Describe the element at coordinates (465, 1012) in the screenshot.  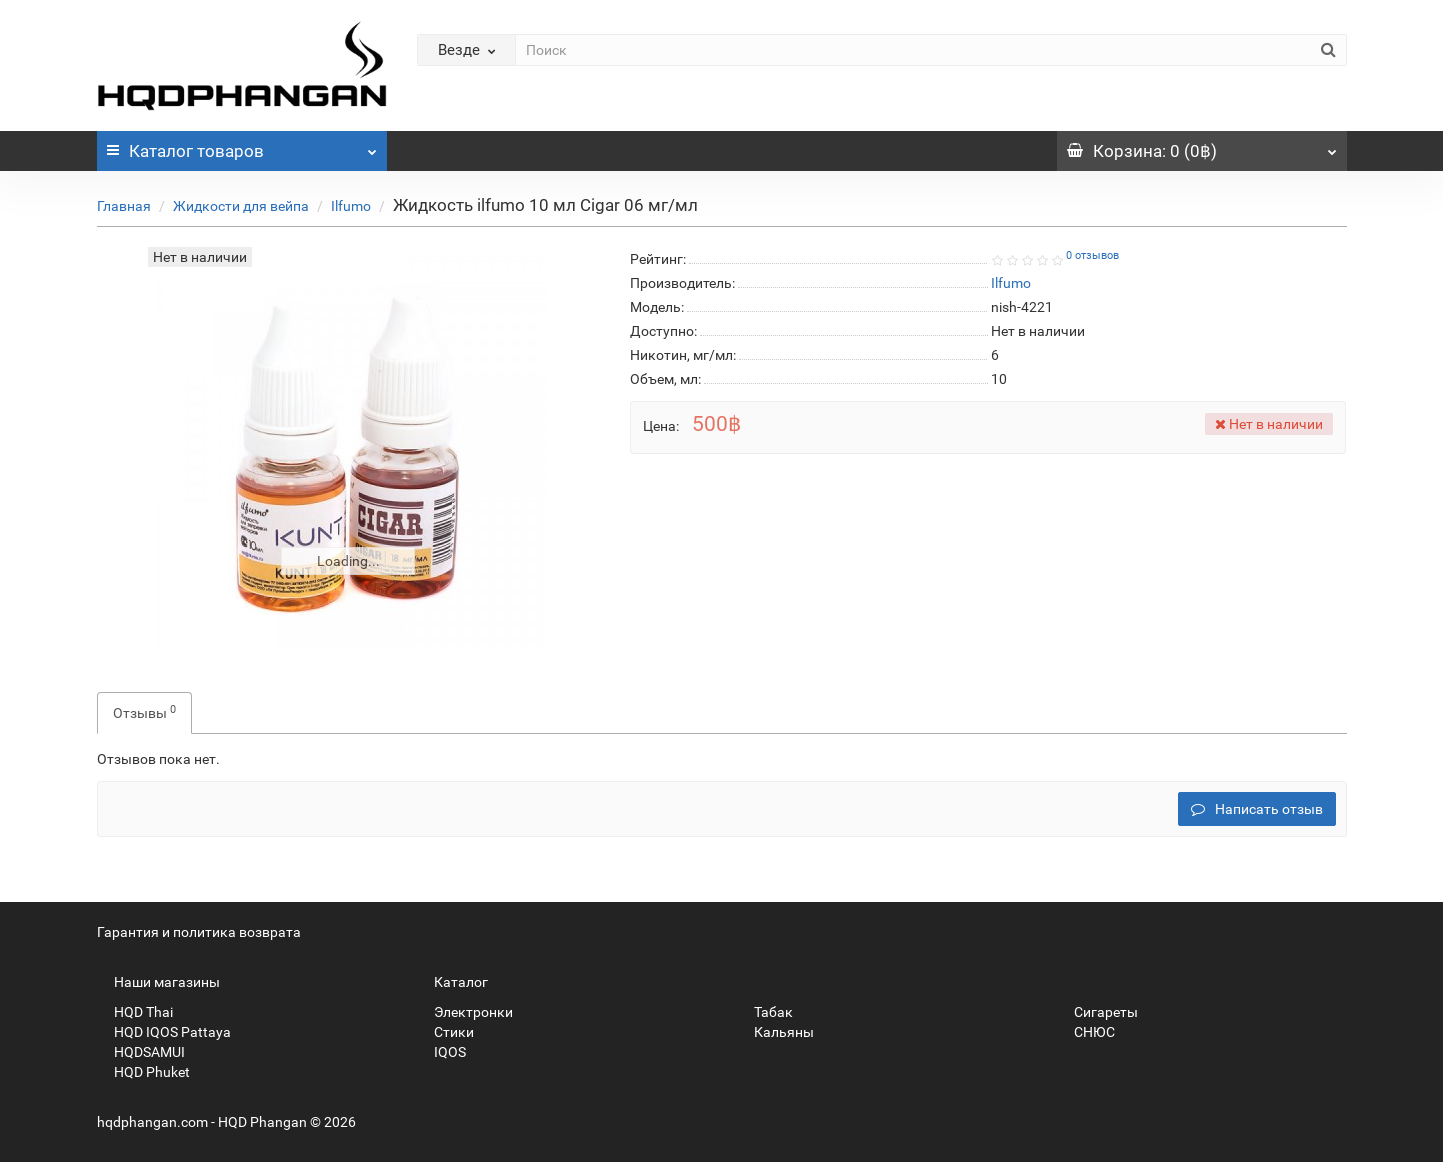
I see `Электронки` at that location.